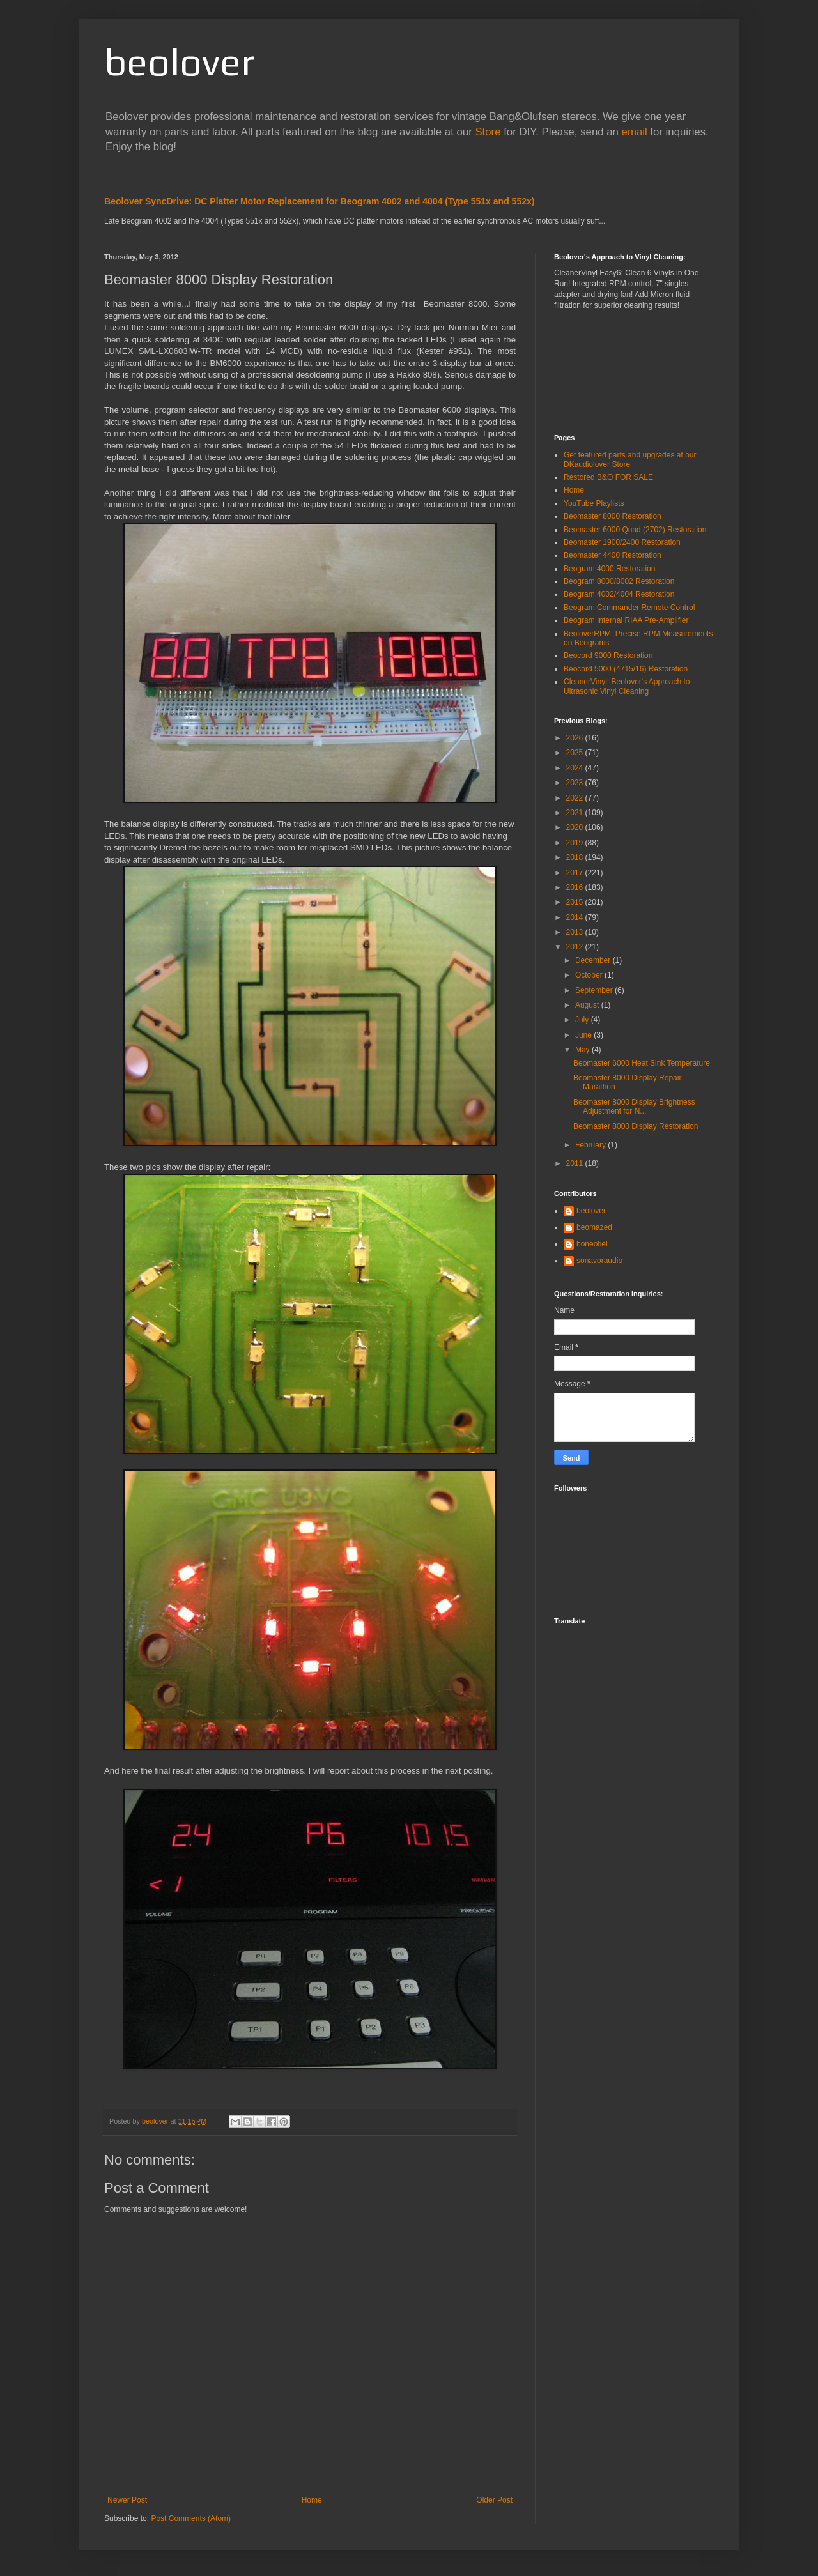 This screenshot has width=818, height=2576. I want to click on 2019, so click(575, 842).